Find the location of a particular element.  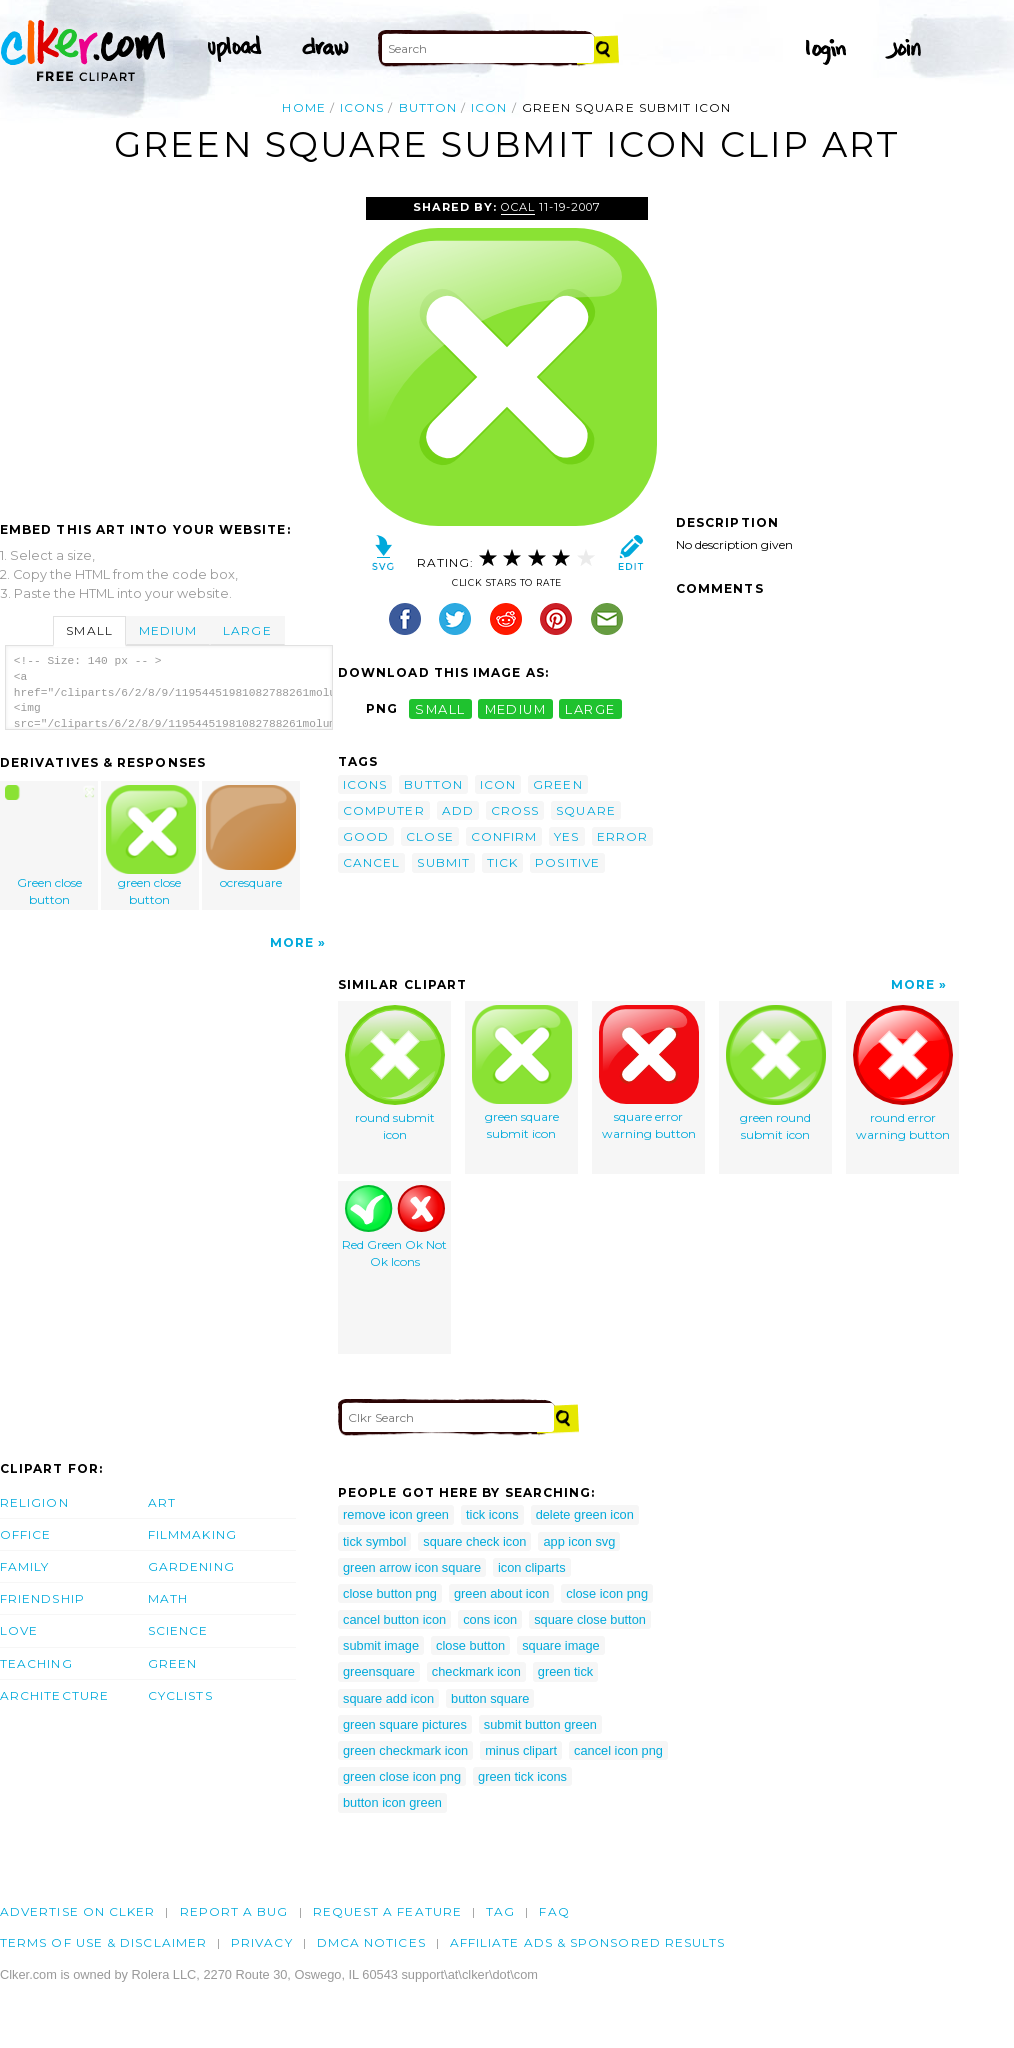

green close button is located at coordinates (151, 846).